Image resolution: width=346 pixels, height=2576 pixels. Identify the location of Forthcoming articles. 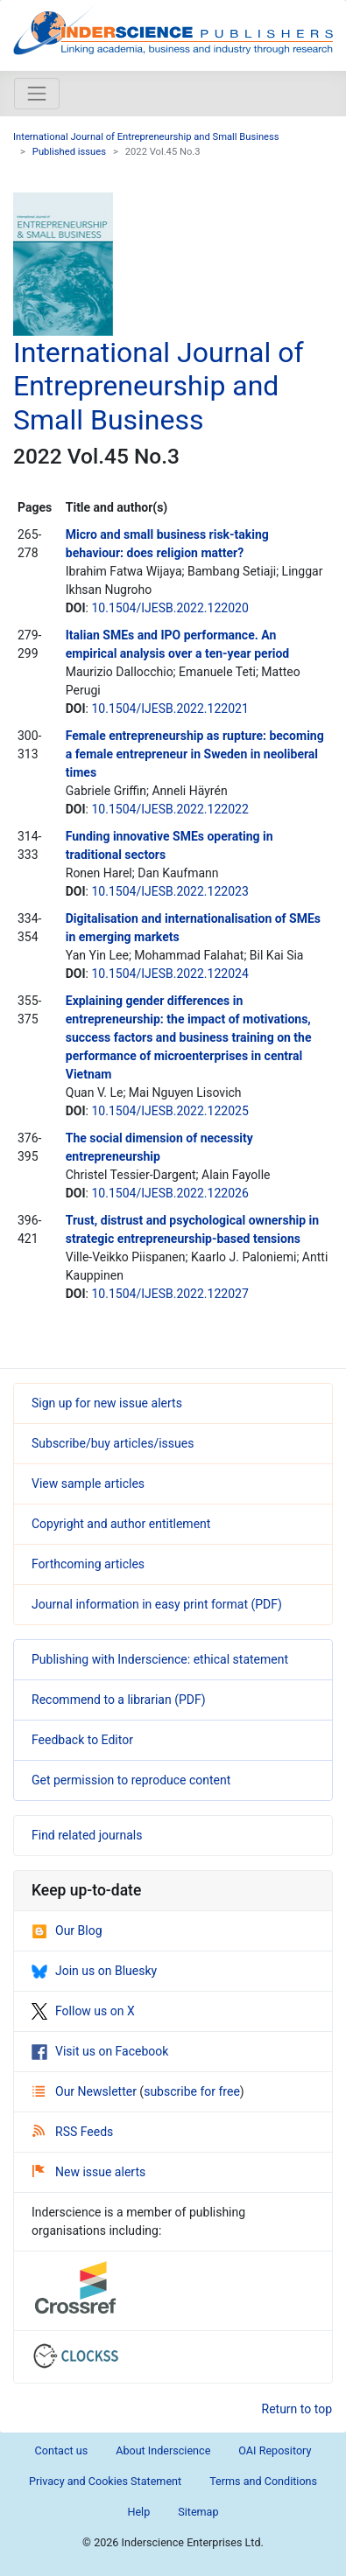
(88, 1564).